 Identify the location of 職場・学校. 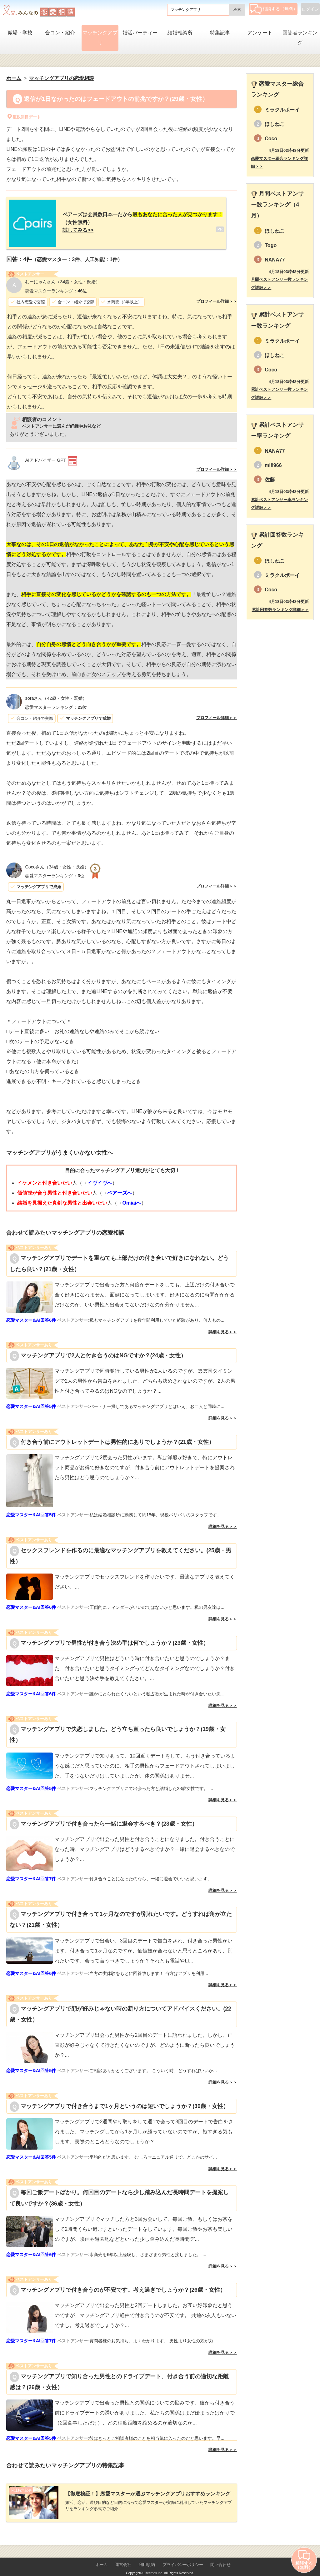
(20, 32).